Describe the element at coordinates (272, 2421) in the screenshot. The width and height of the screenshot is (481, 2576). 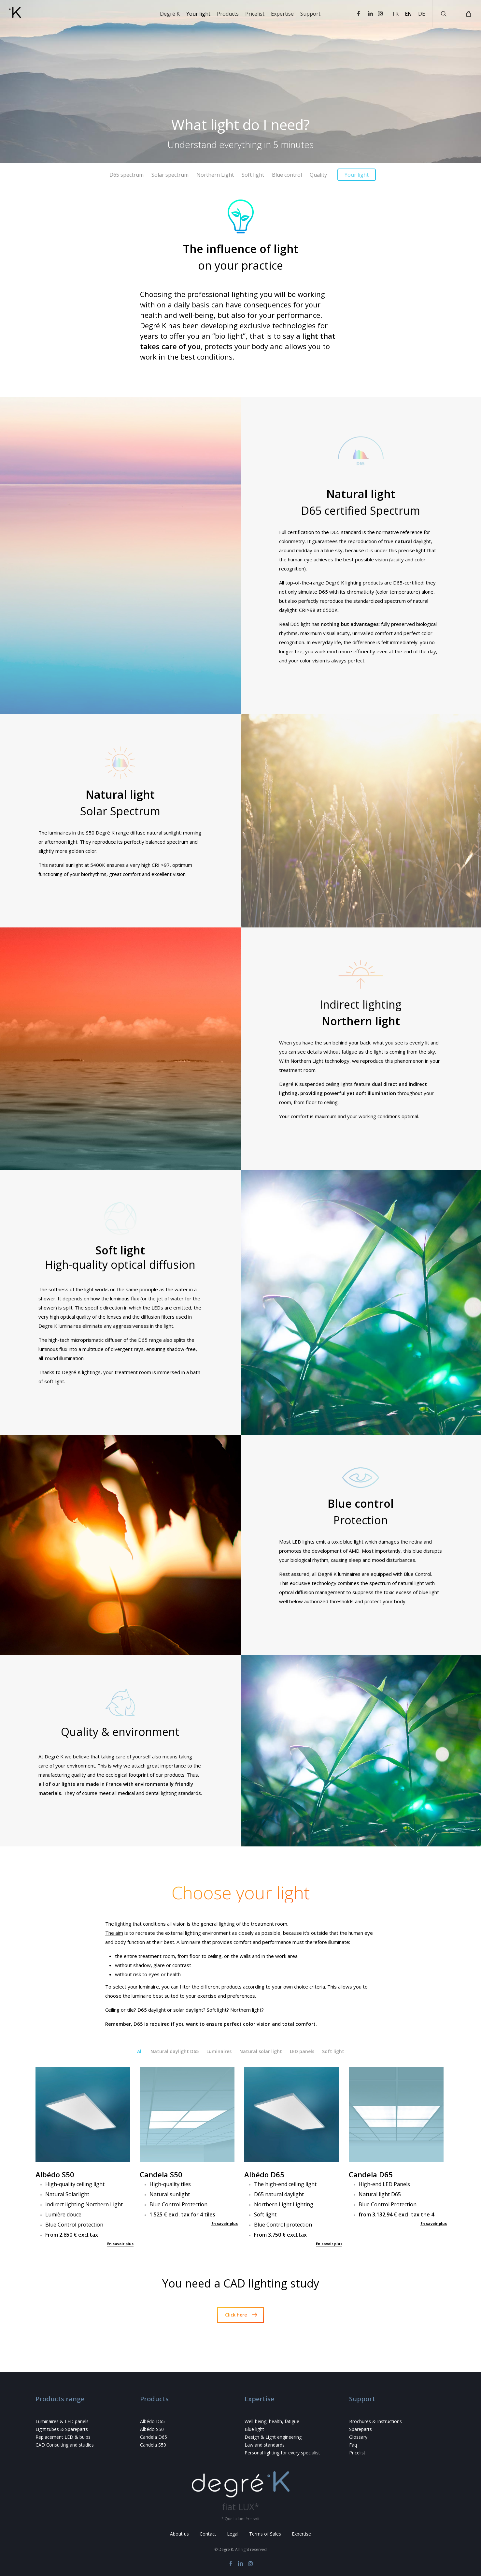
I see `Well-being, health, fatigue` at that location.